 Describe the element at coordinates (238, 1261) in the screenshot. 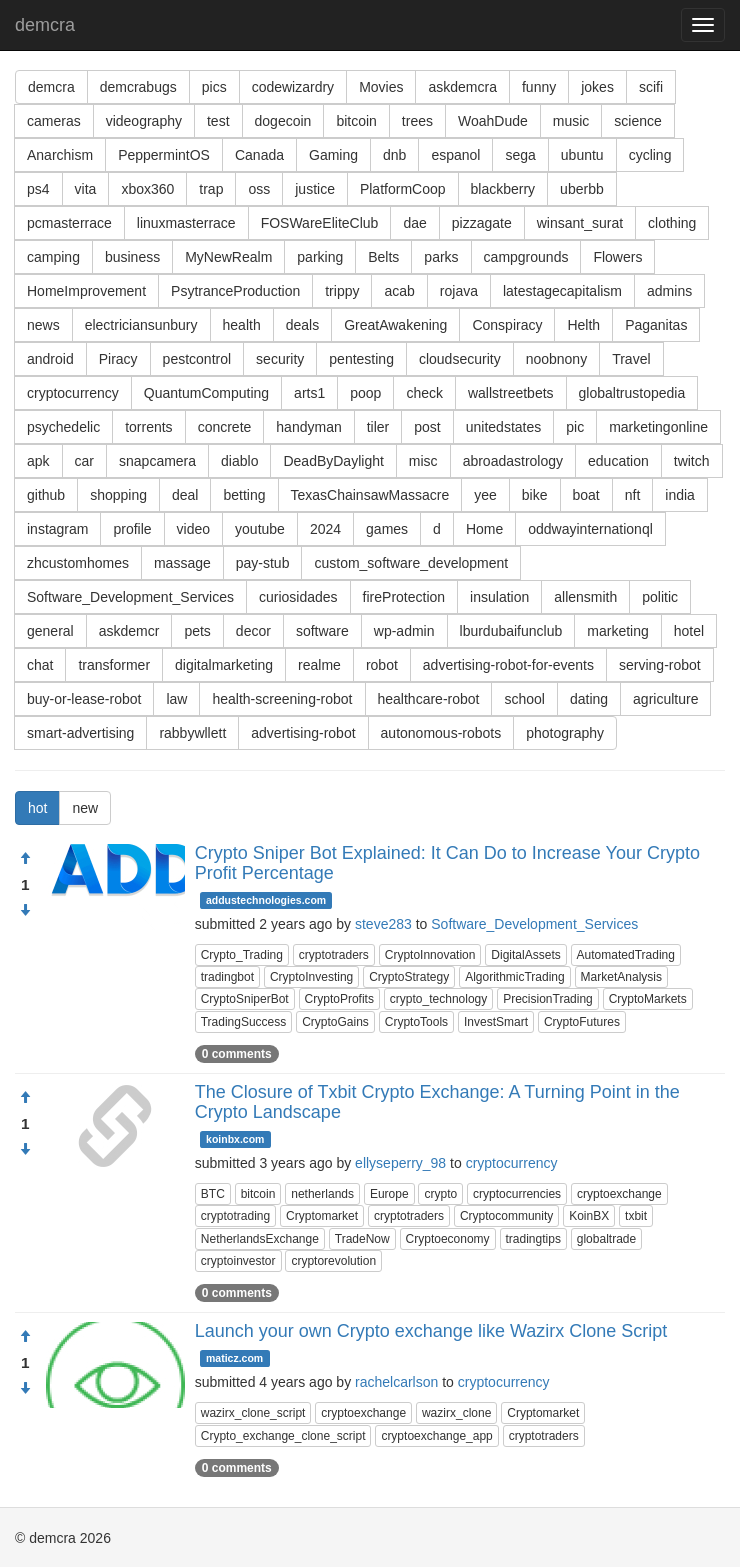

I see `cryptoinvestor` at that location.